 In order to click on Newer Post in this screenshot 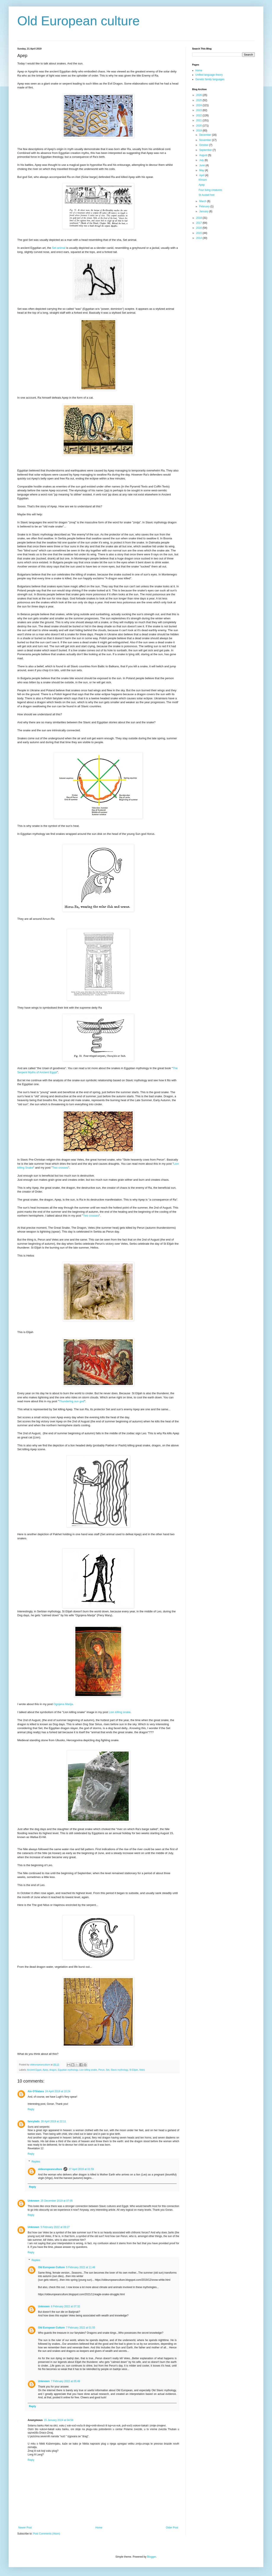, I will do `click(25, 2527)`.